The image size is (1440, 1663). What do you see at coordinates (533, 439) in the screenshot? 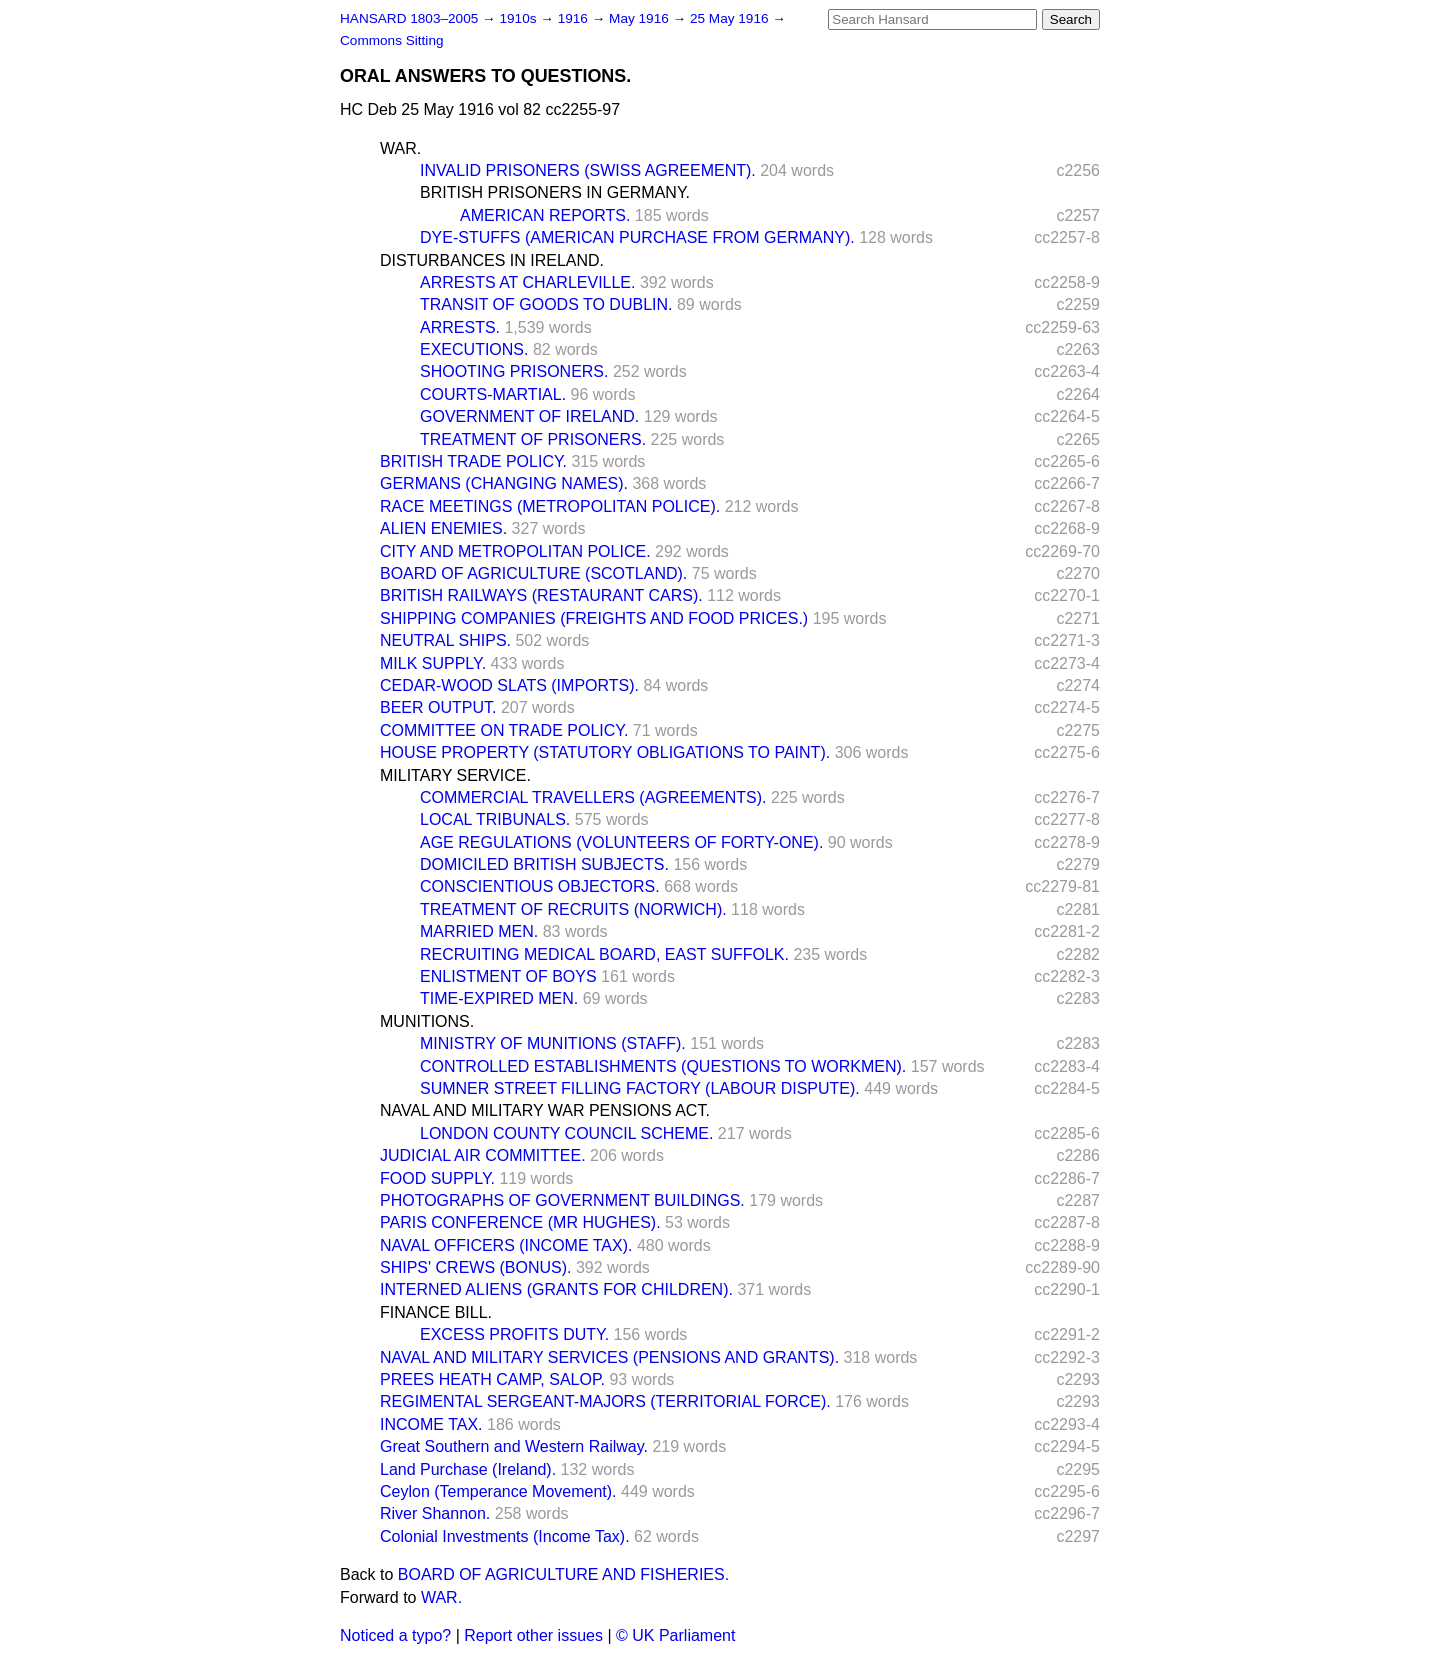
I see `TREATMENT OF PRISONERS.` at bounding box center [533, 439].